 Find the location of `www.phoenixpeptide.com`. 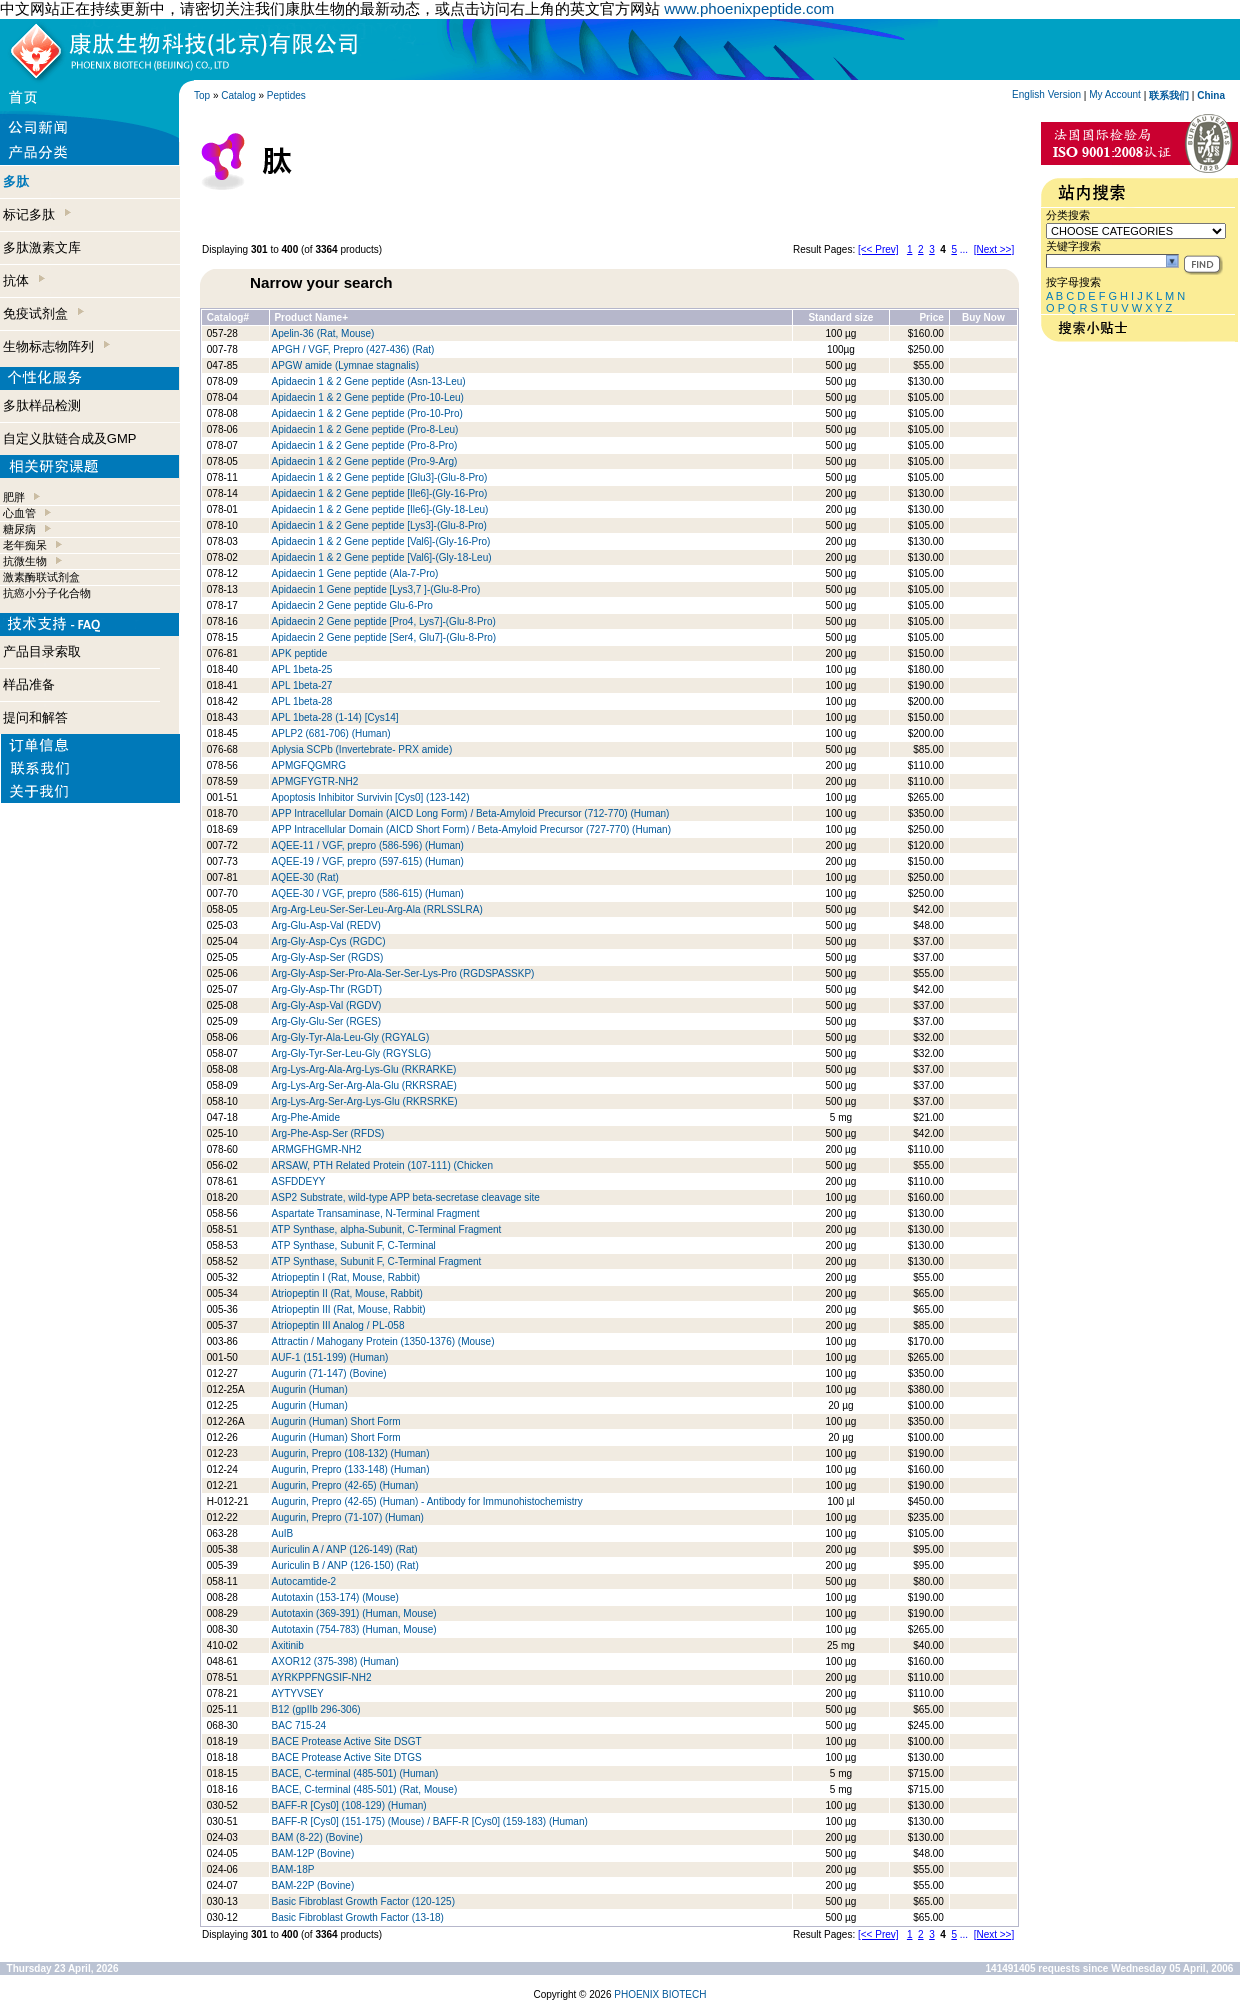

www.phoenixpeptide.com is located at coordinates (749, 8).